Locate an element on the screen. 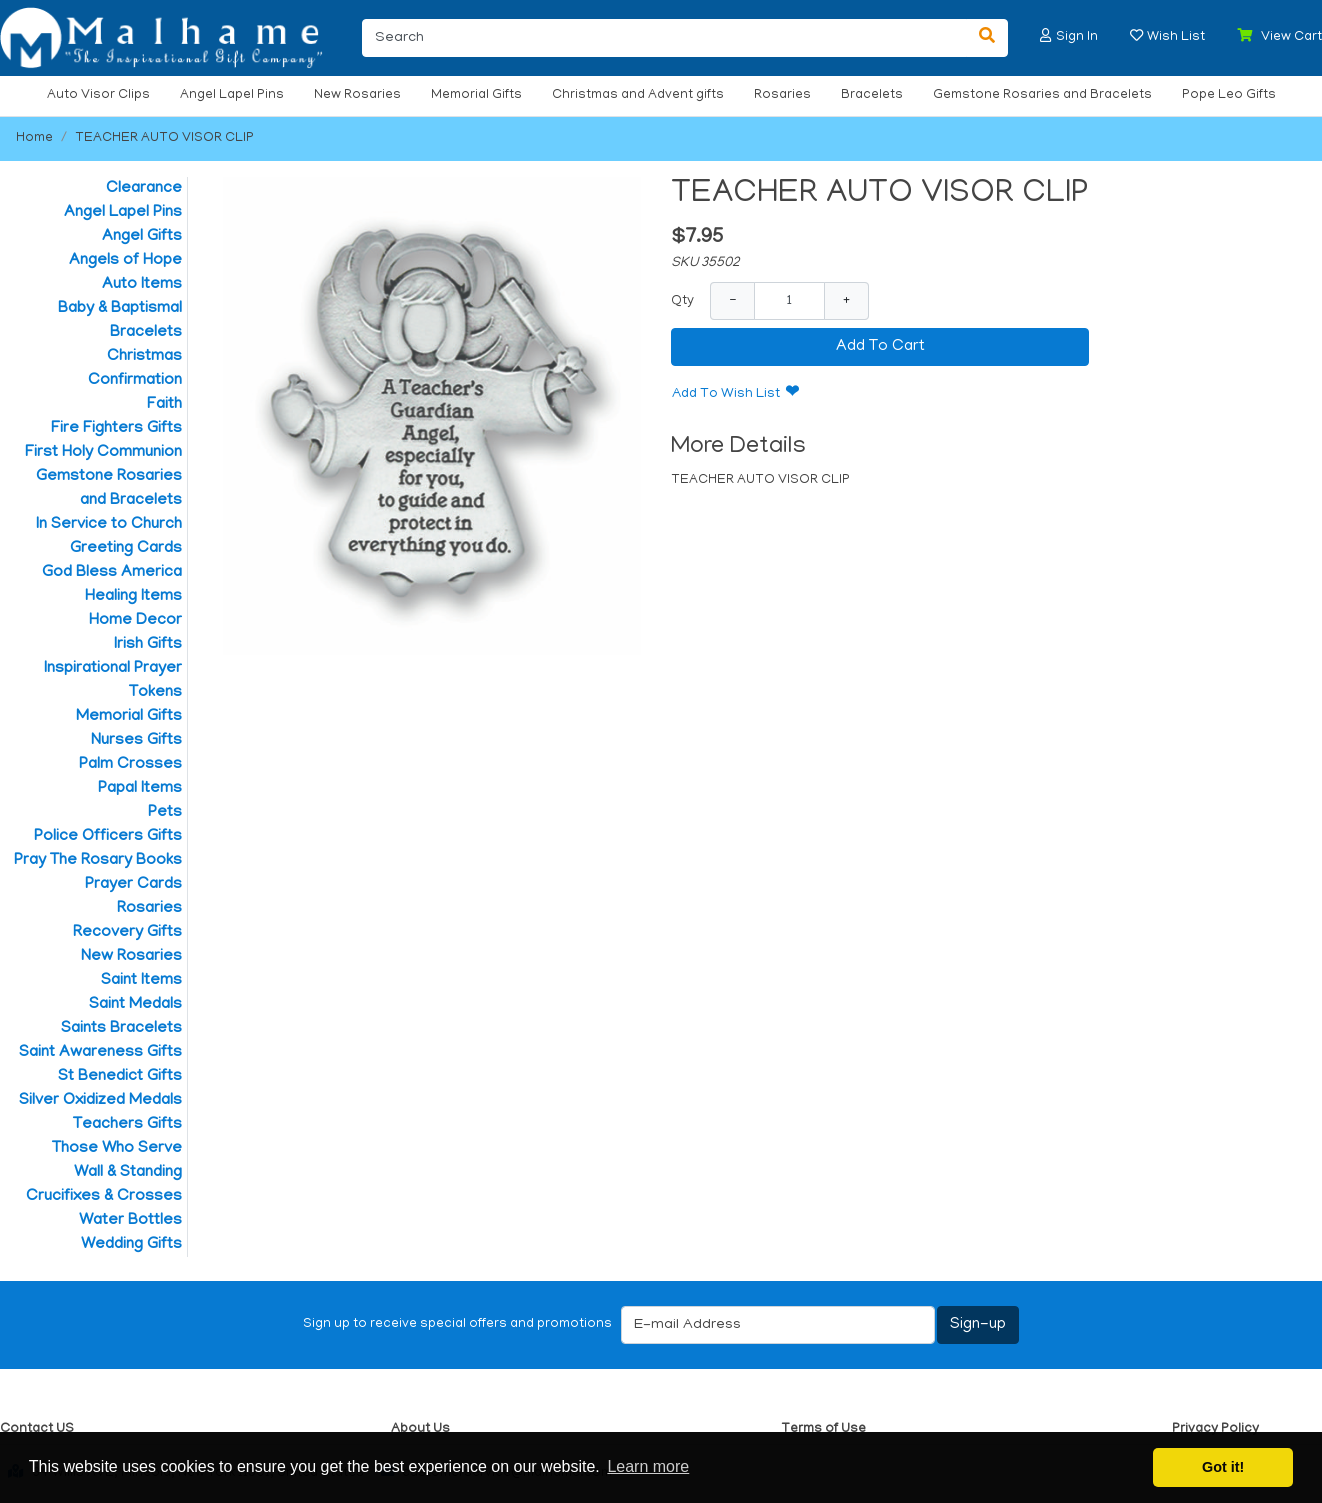 The width and height of the screenshot is (1322, 1503). Terms of Use is located at coordinates (823, 1429).